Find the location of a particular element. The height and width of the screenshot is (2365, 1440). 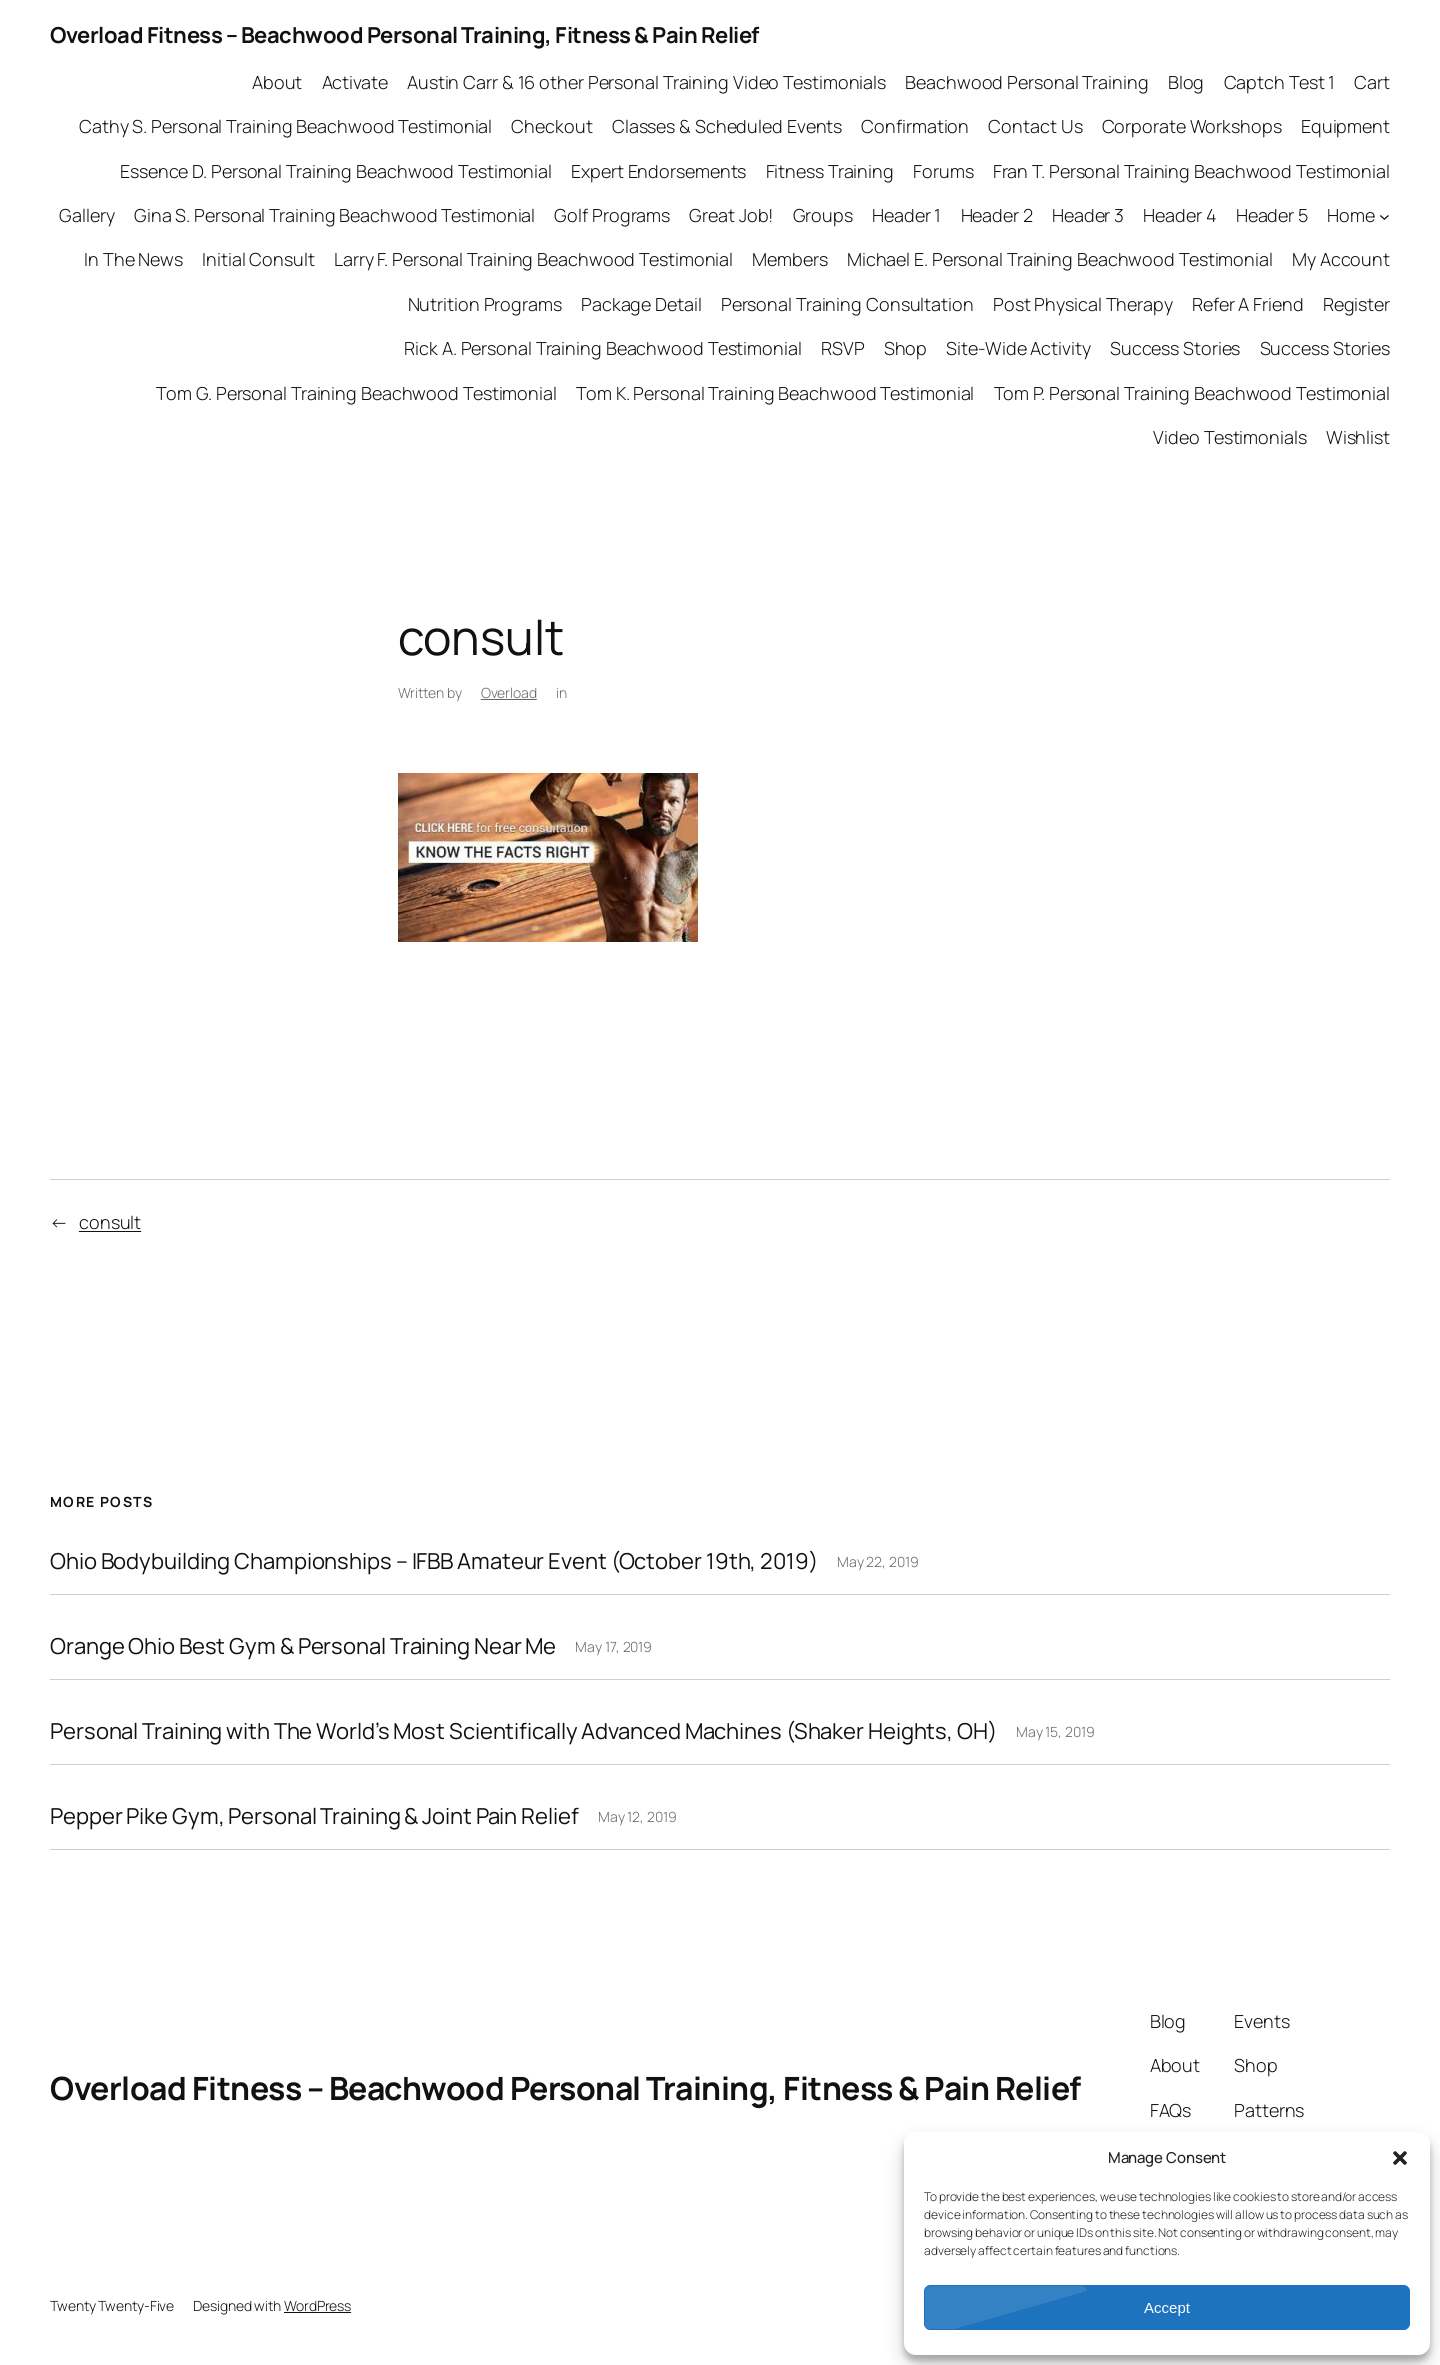

[button] is located at coordinates (1400, 2158).